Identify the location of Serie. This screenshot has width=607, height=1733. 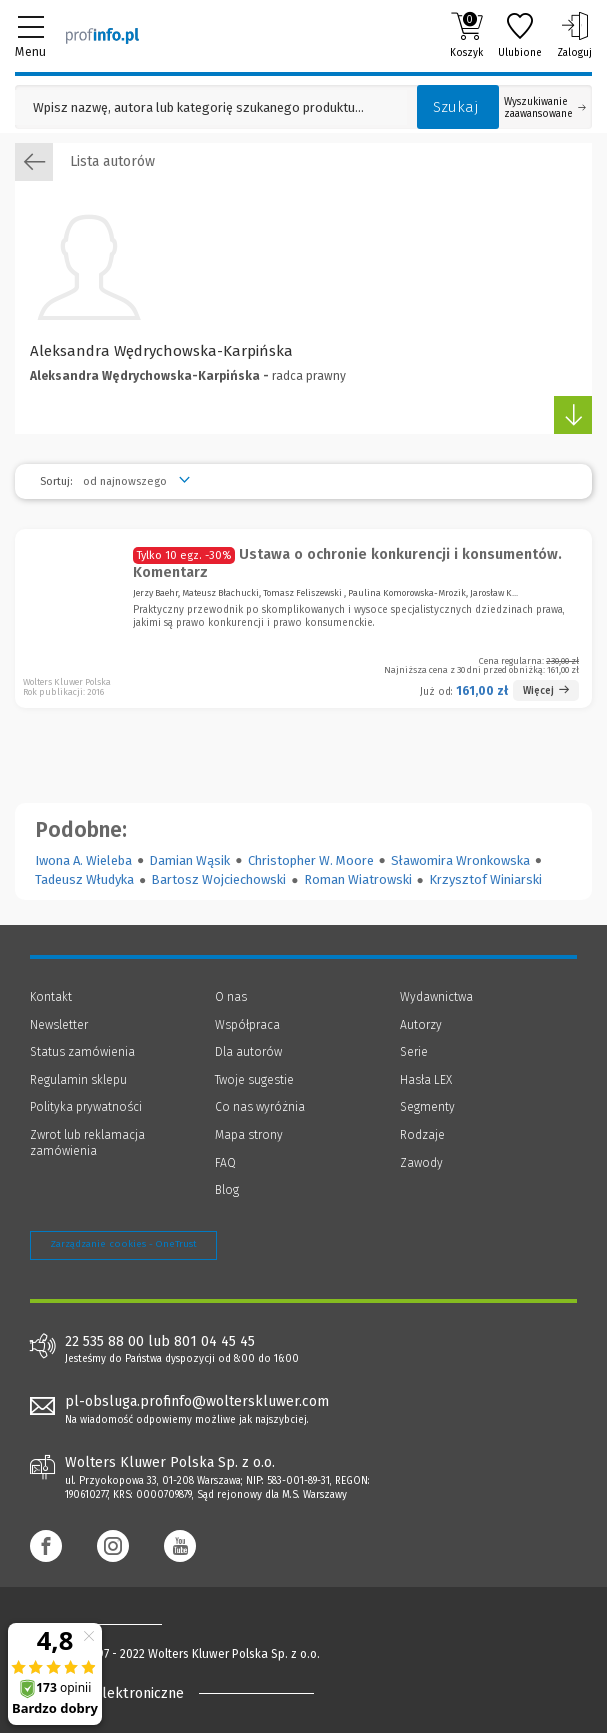
(414, 1052).